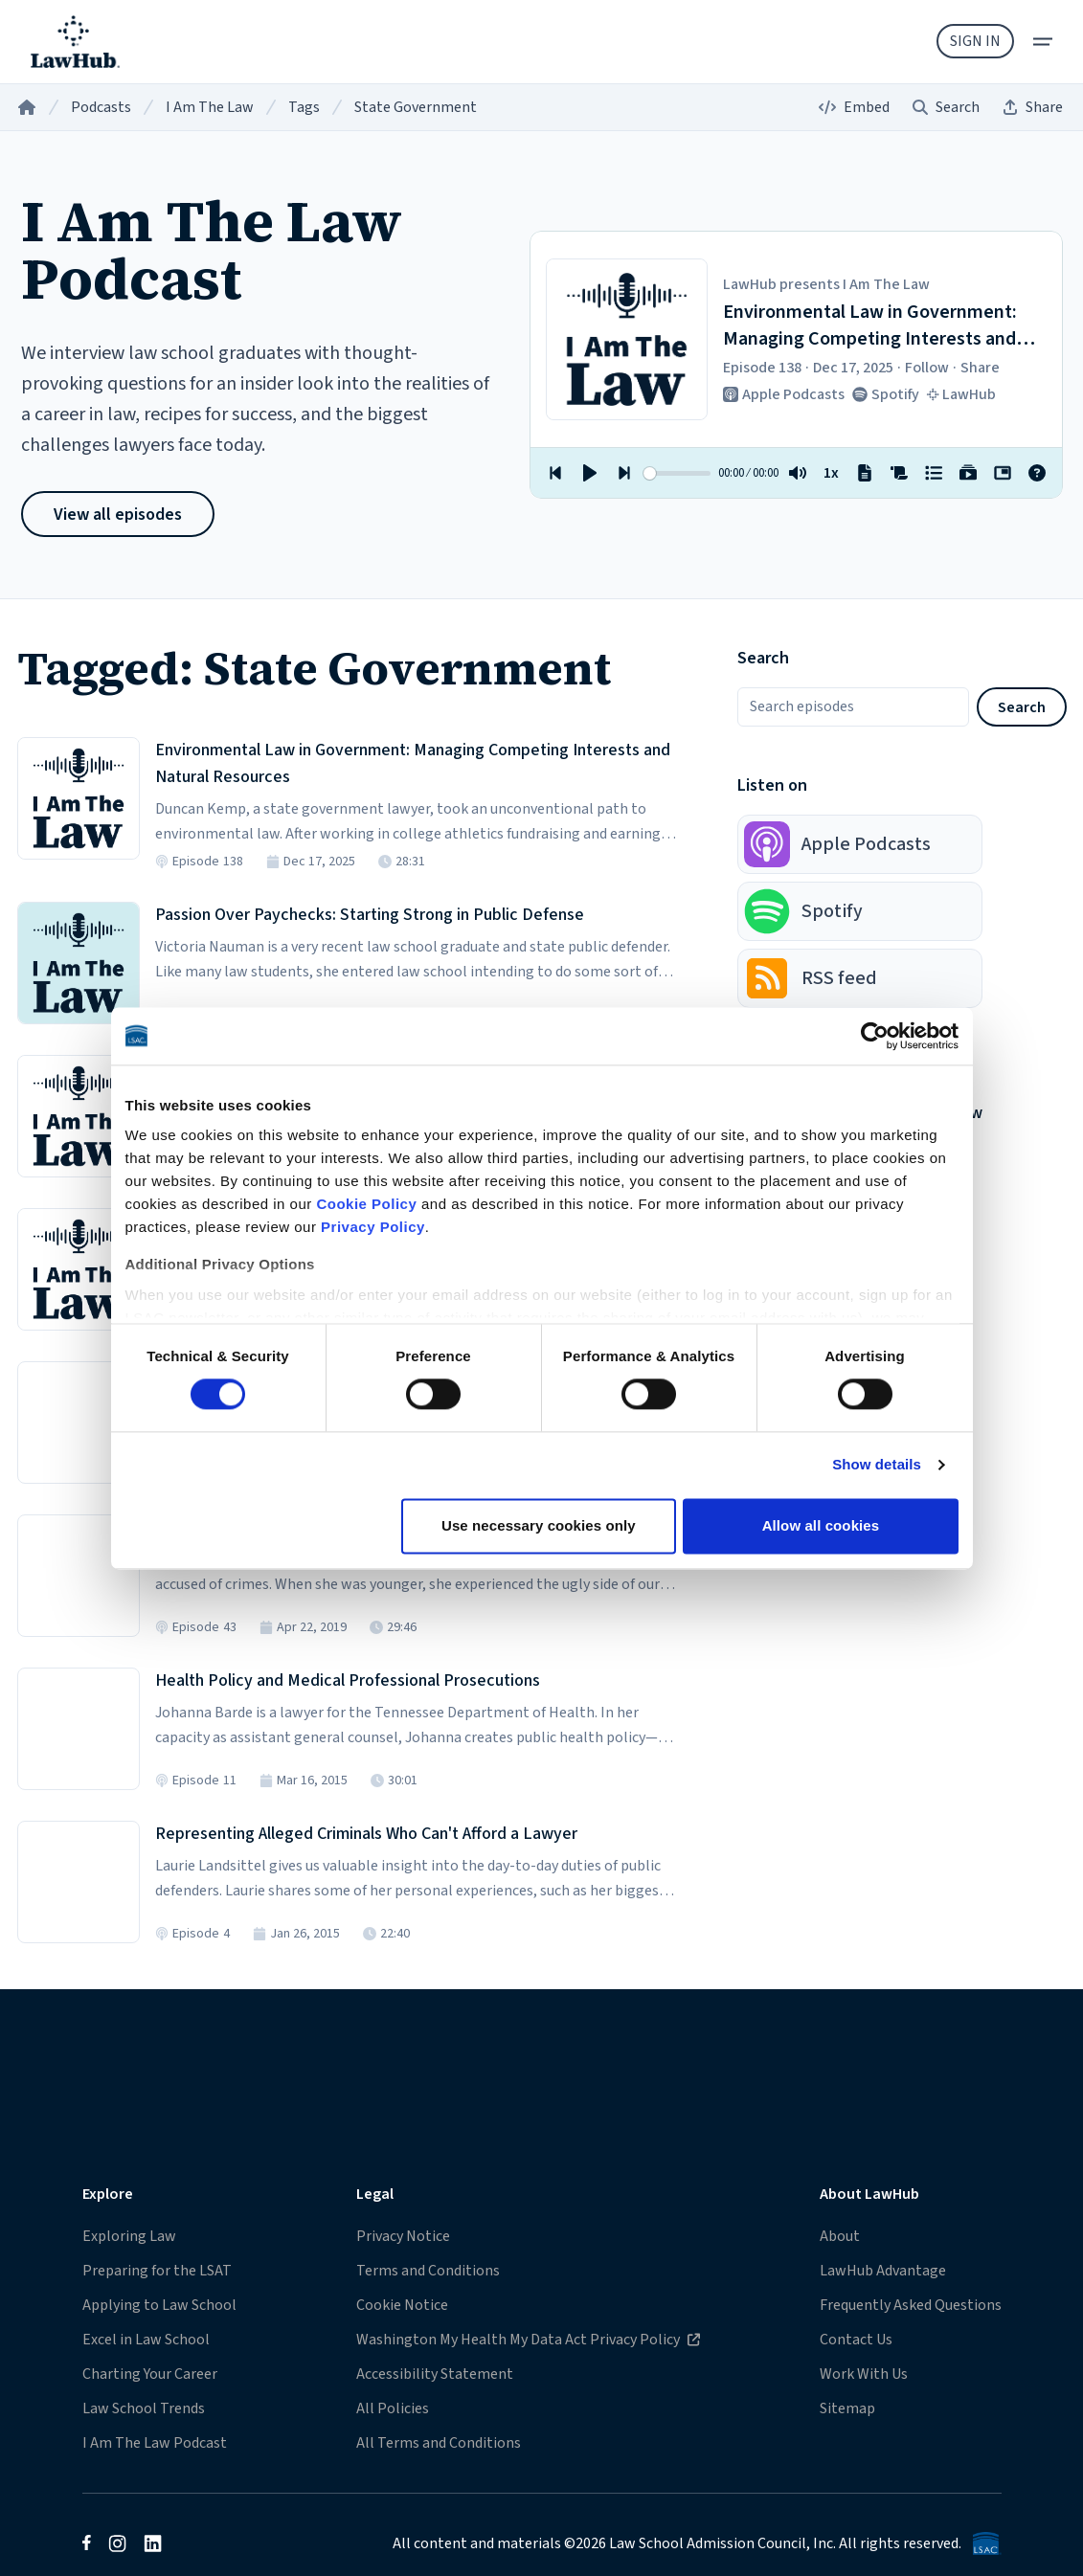 The width and height of the screenshot is (1083, 2576). Describe the element at coordinates (366, 1204) in the screenshot. I see `Cookie Policy` at that location.